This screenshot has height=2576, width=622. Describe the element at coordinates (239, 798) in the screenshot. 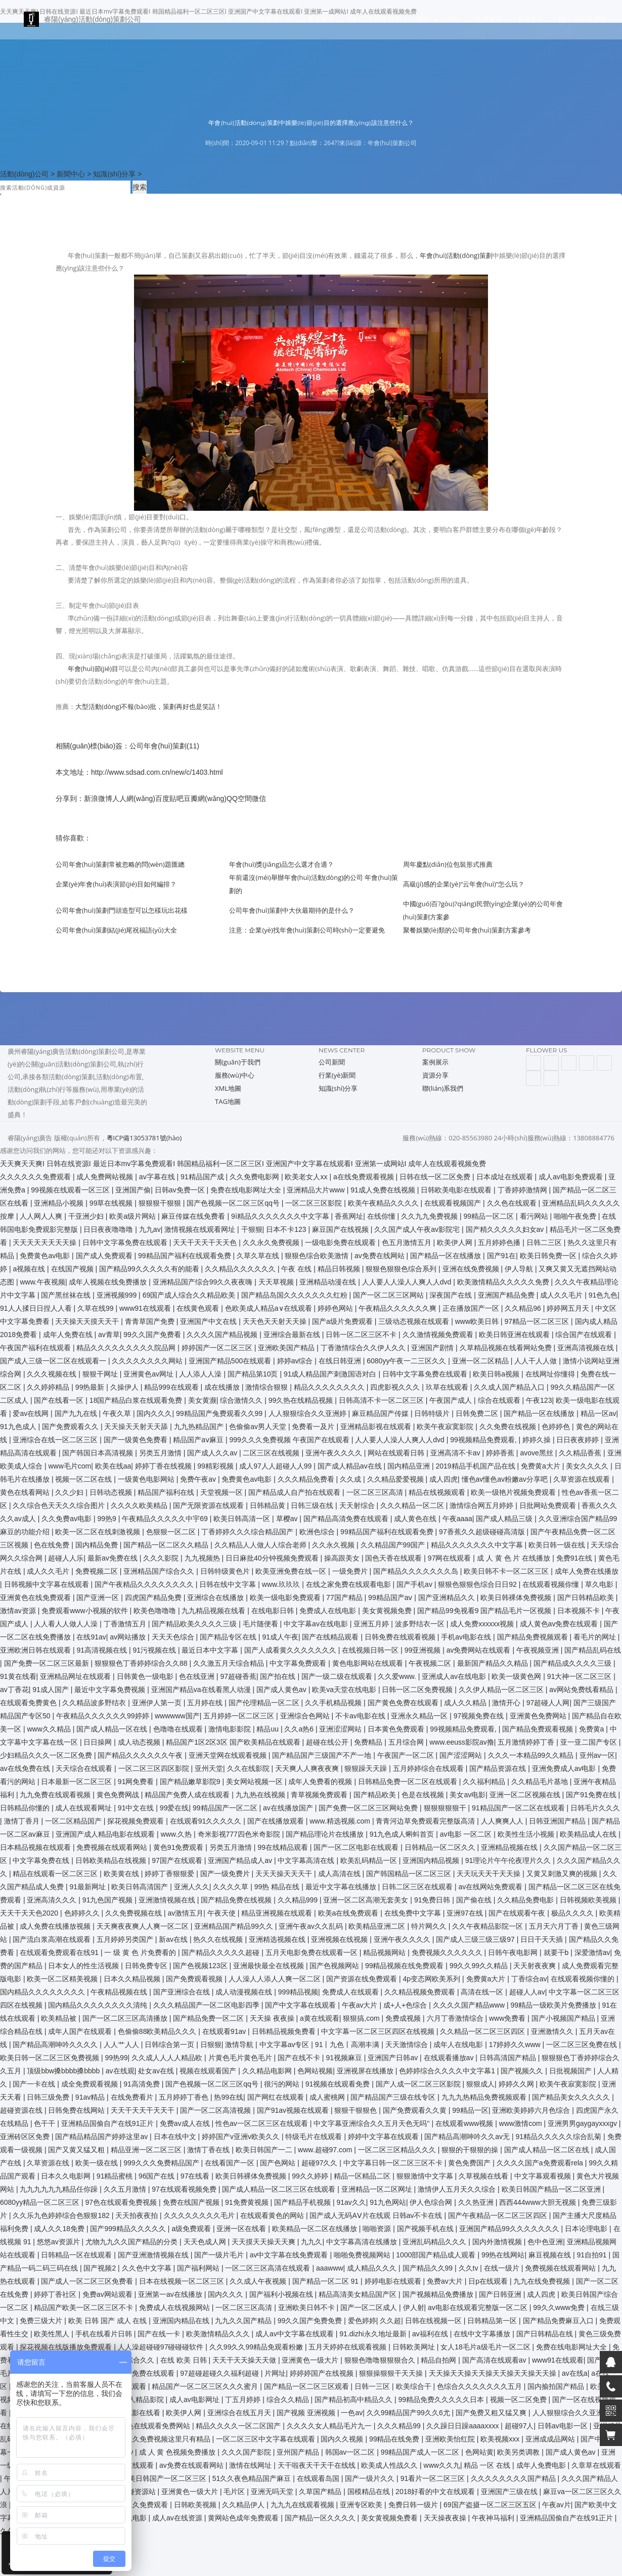

I see `QQ空間` at that location.